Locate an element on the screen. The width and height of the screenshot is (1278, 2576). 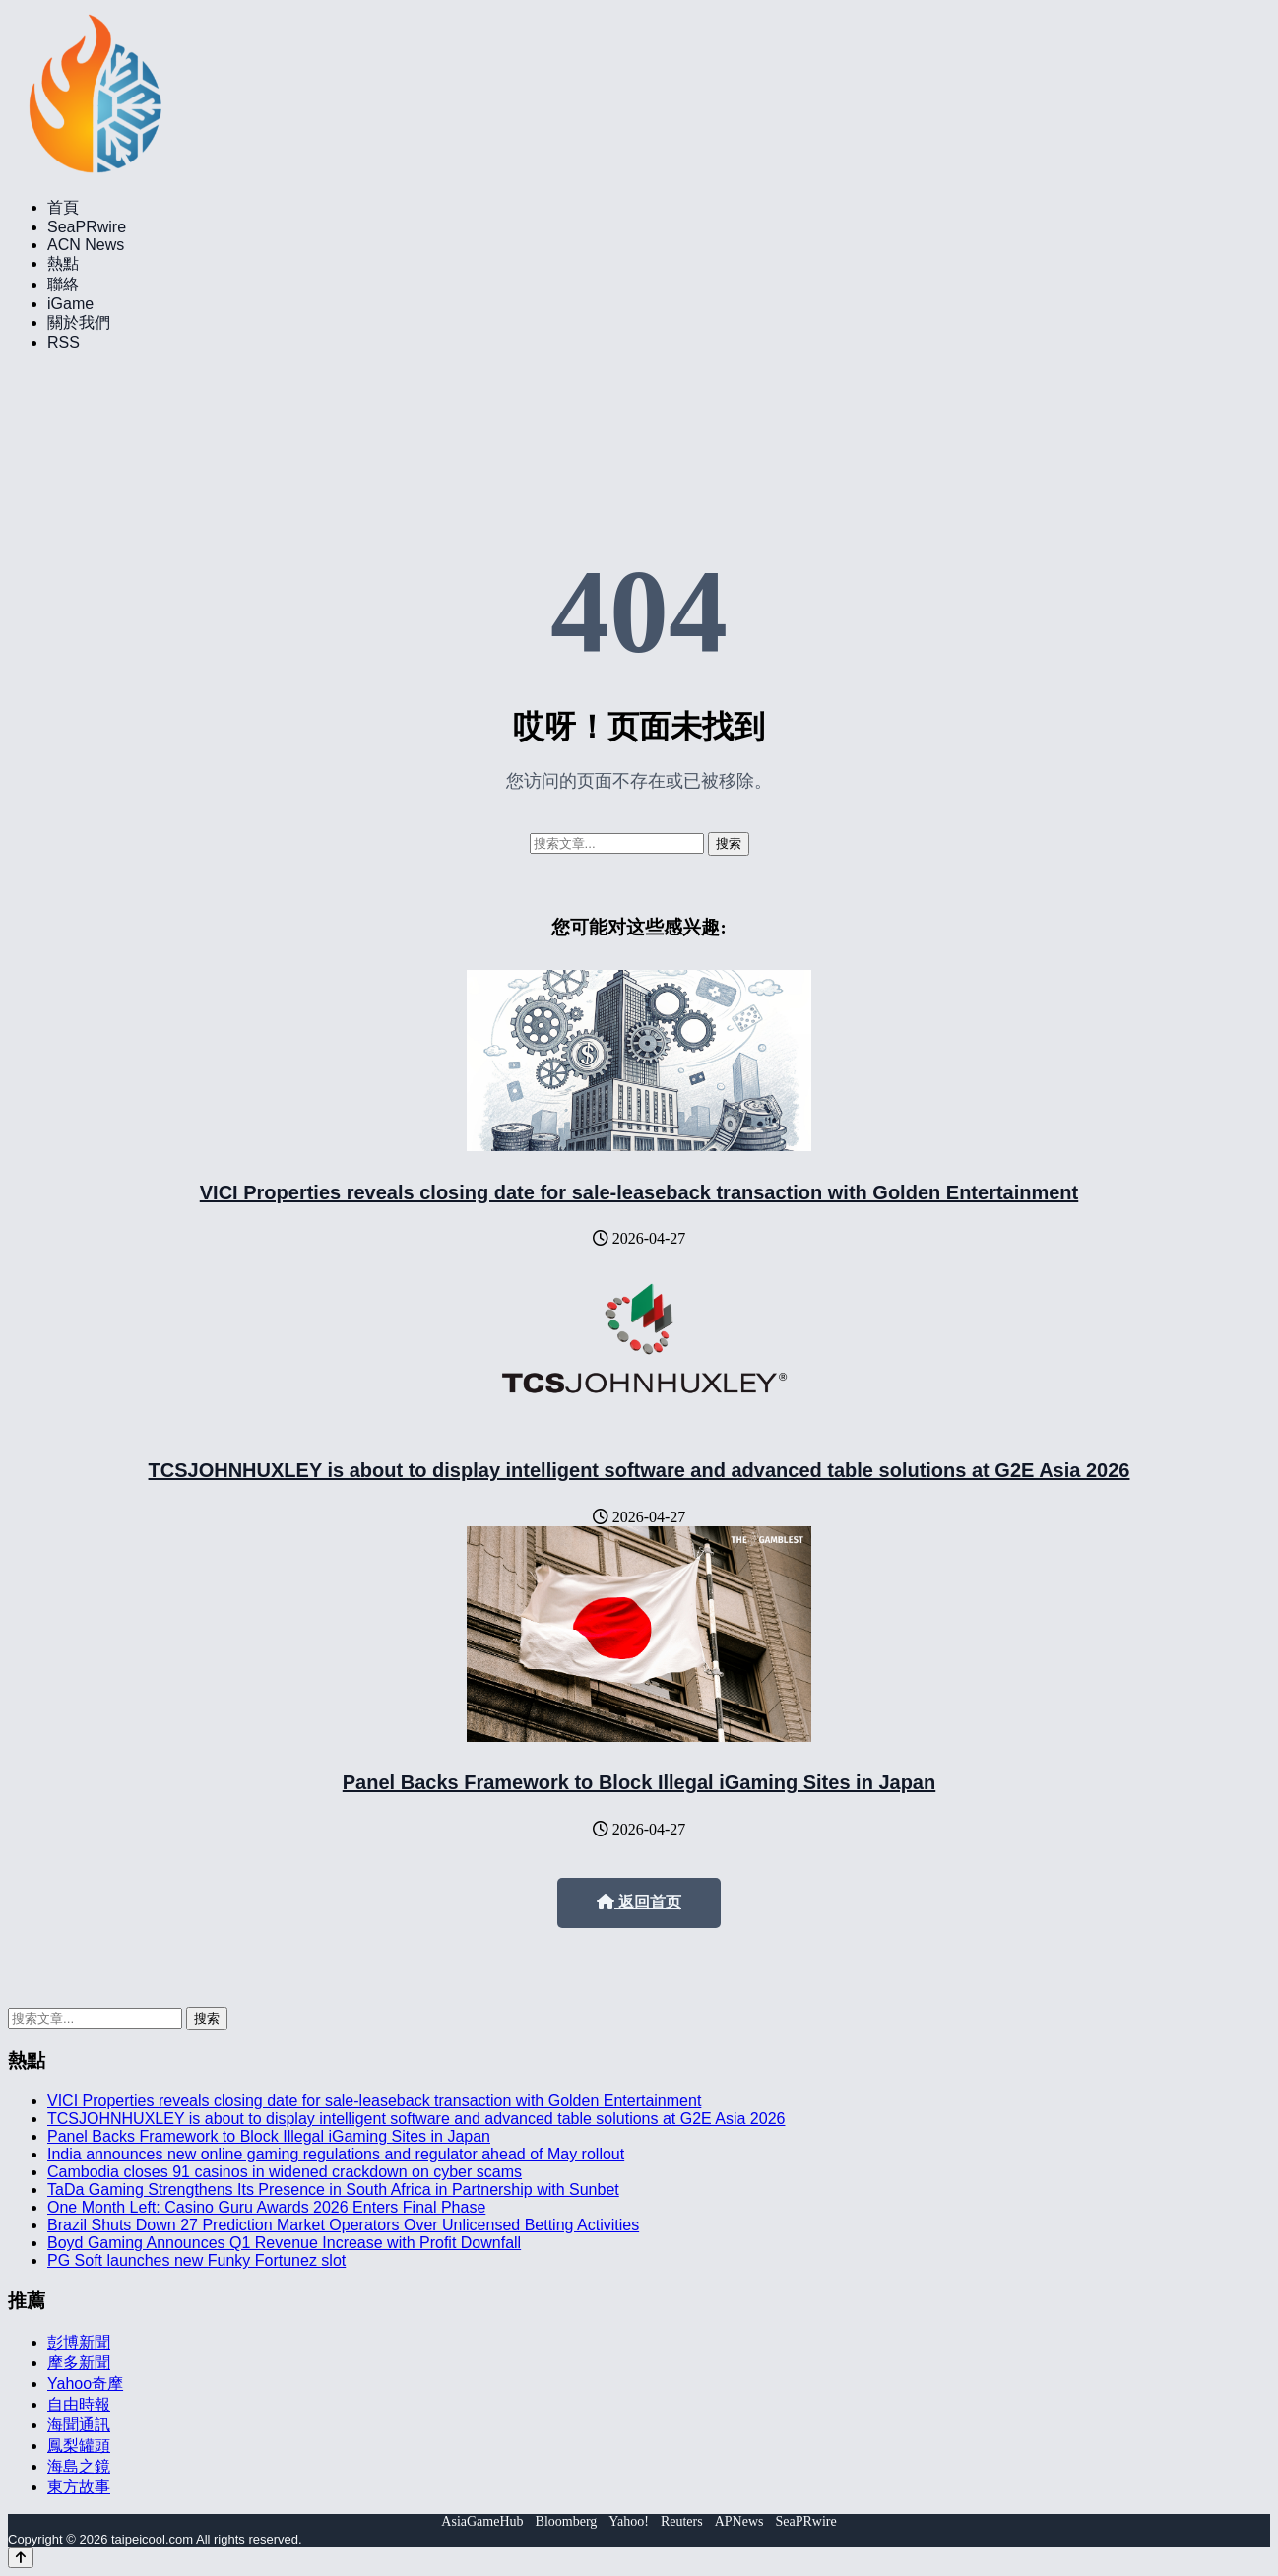
iGame is located at coordinates (70, 303).